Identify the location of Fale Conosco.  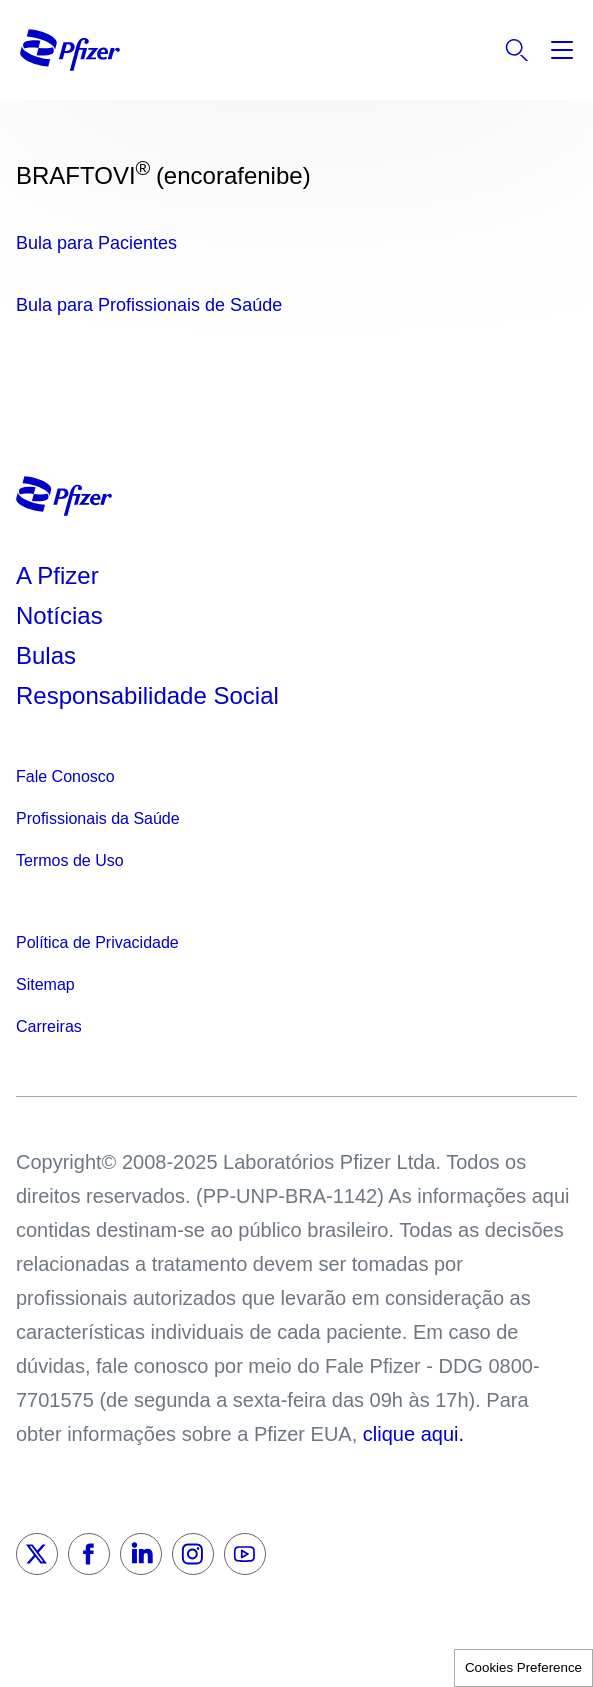
(65, 776).